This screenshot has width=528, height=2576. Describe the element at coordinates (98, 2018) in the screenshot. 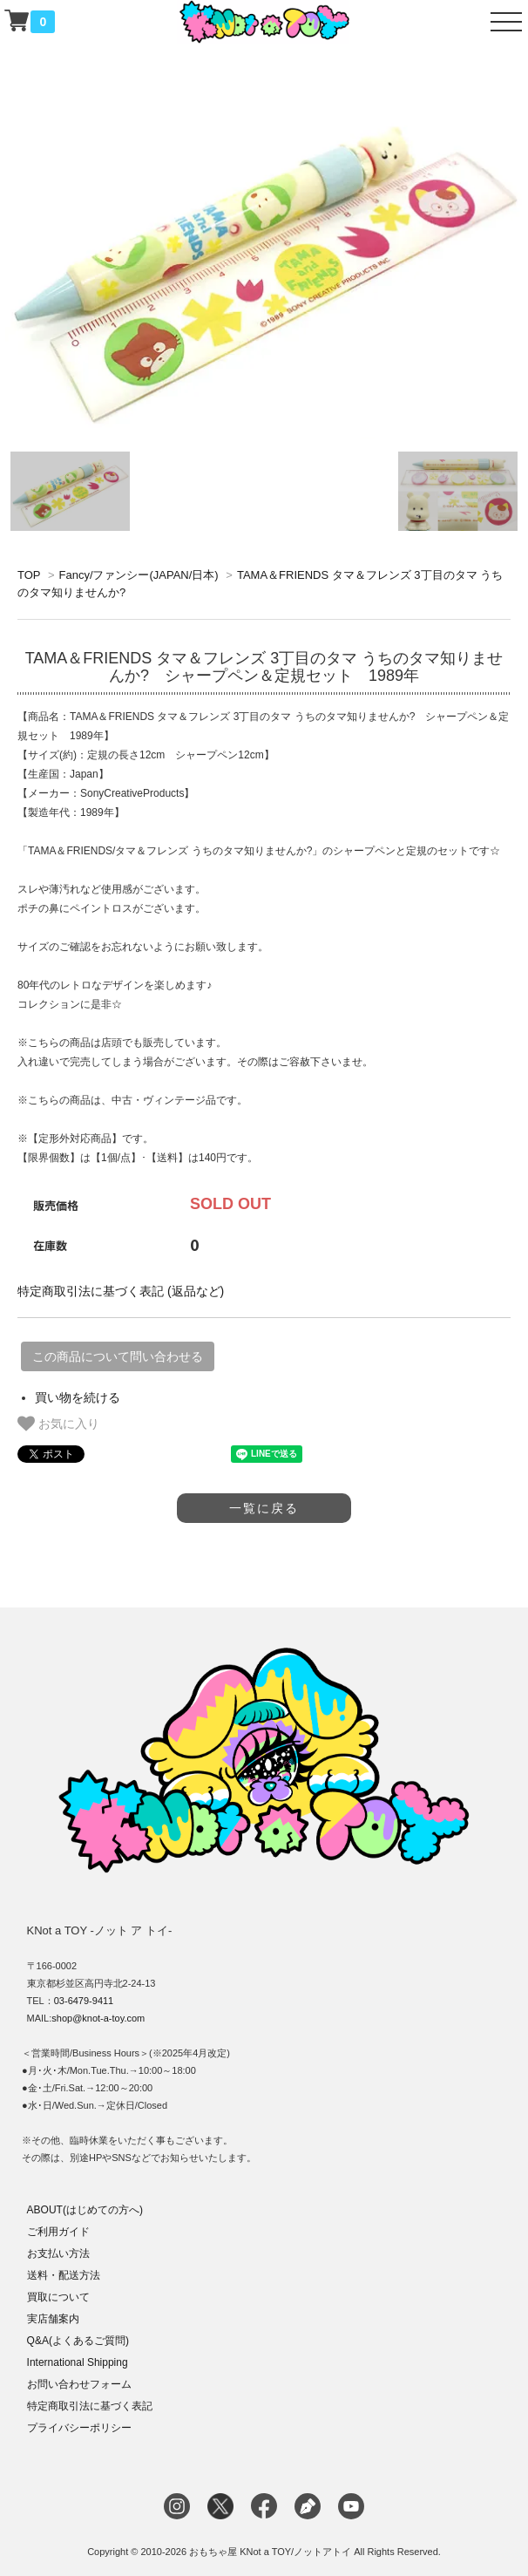

I see `shop@knot-a-toy.com` at that location.